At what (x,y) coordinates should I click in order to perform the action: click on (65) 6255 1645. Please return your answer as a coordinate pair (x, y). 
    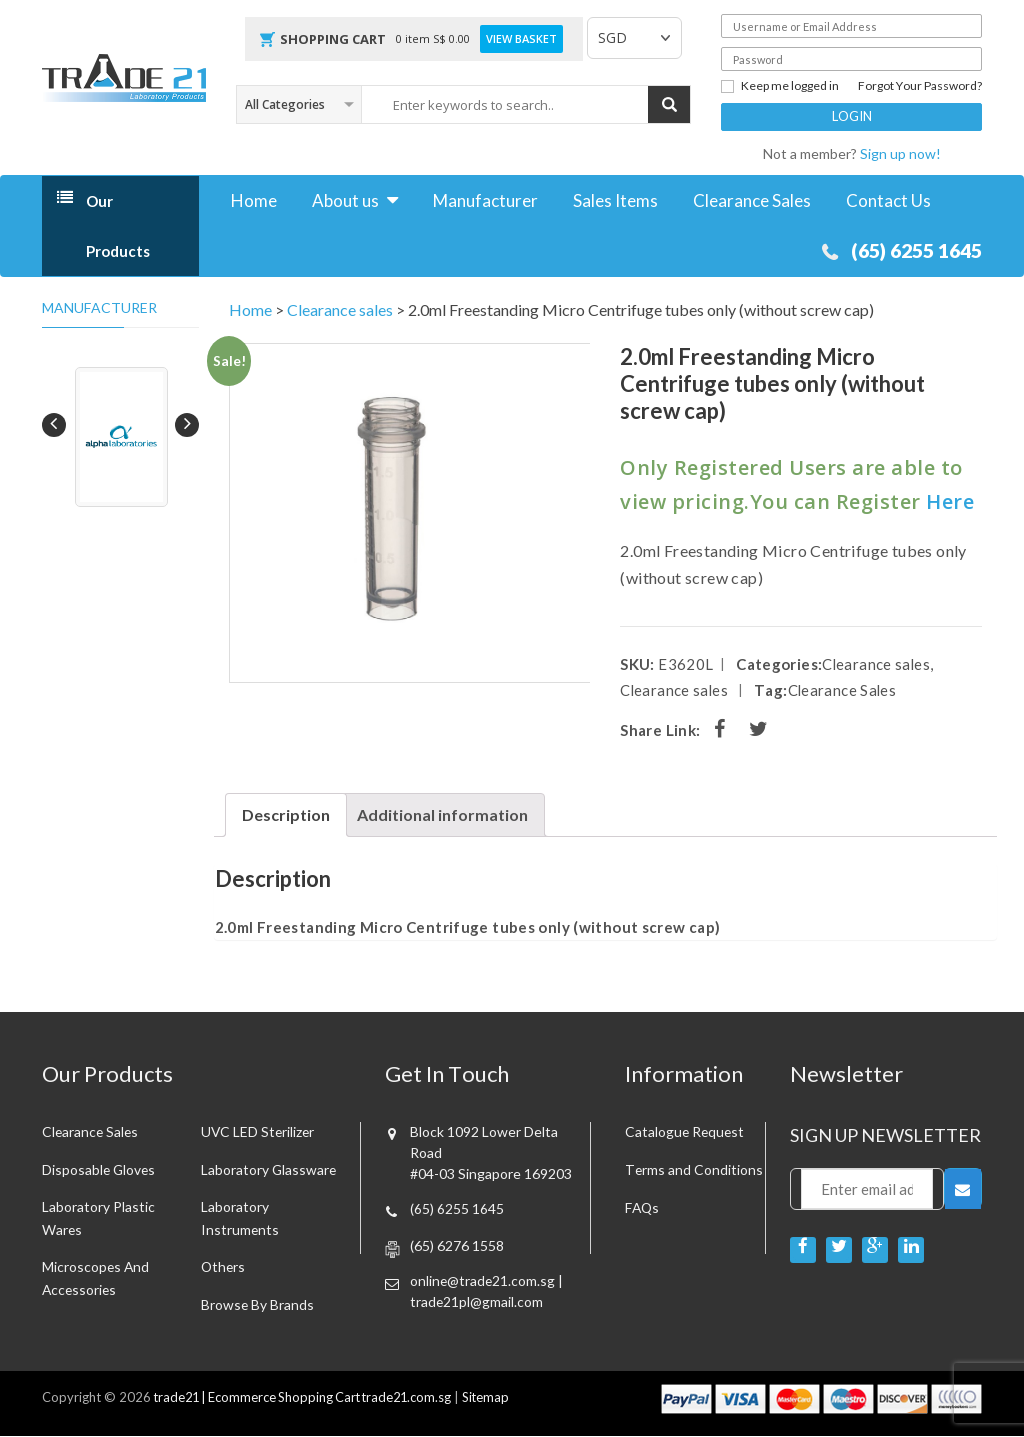
    Looking at the image, I should click on (911, 251).